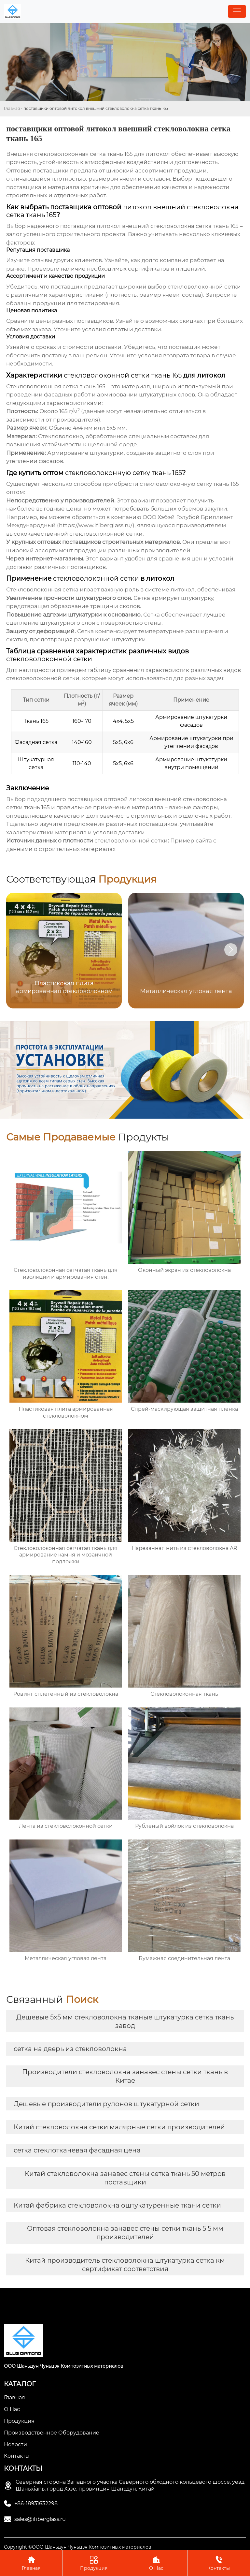 The width and height of the screenshot is (250, 2576). What do you see at coordinates (125, 2076) in the screenshot?
I see `Производители стекловолокна занавес стены сетки ткань в Китае` at bounding box center [125, 2076].